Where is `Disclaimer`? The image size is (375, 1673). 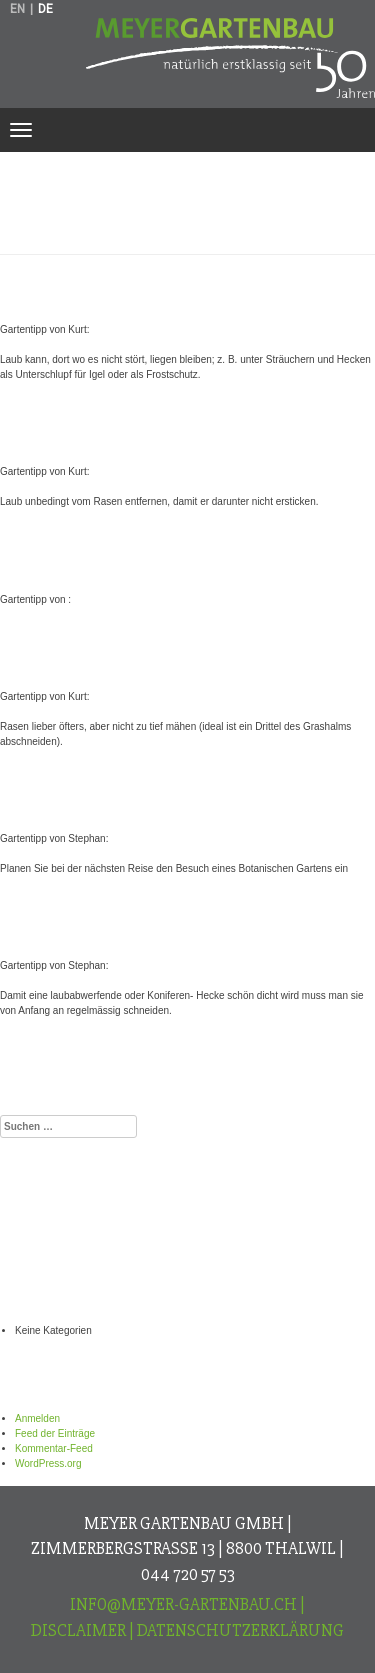
Disclaimer is located at coordinates (78, 1630).